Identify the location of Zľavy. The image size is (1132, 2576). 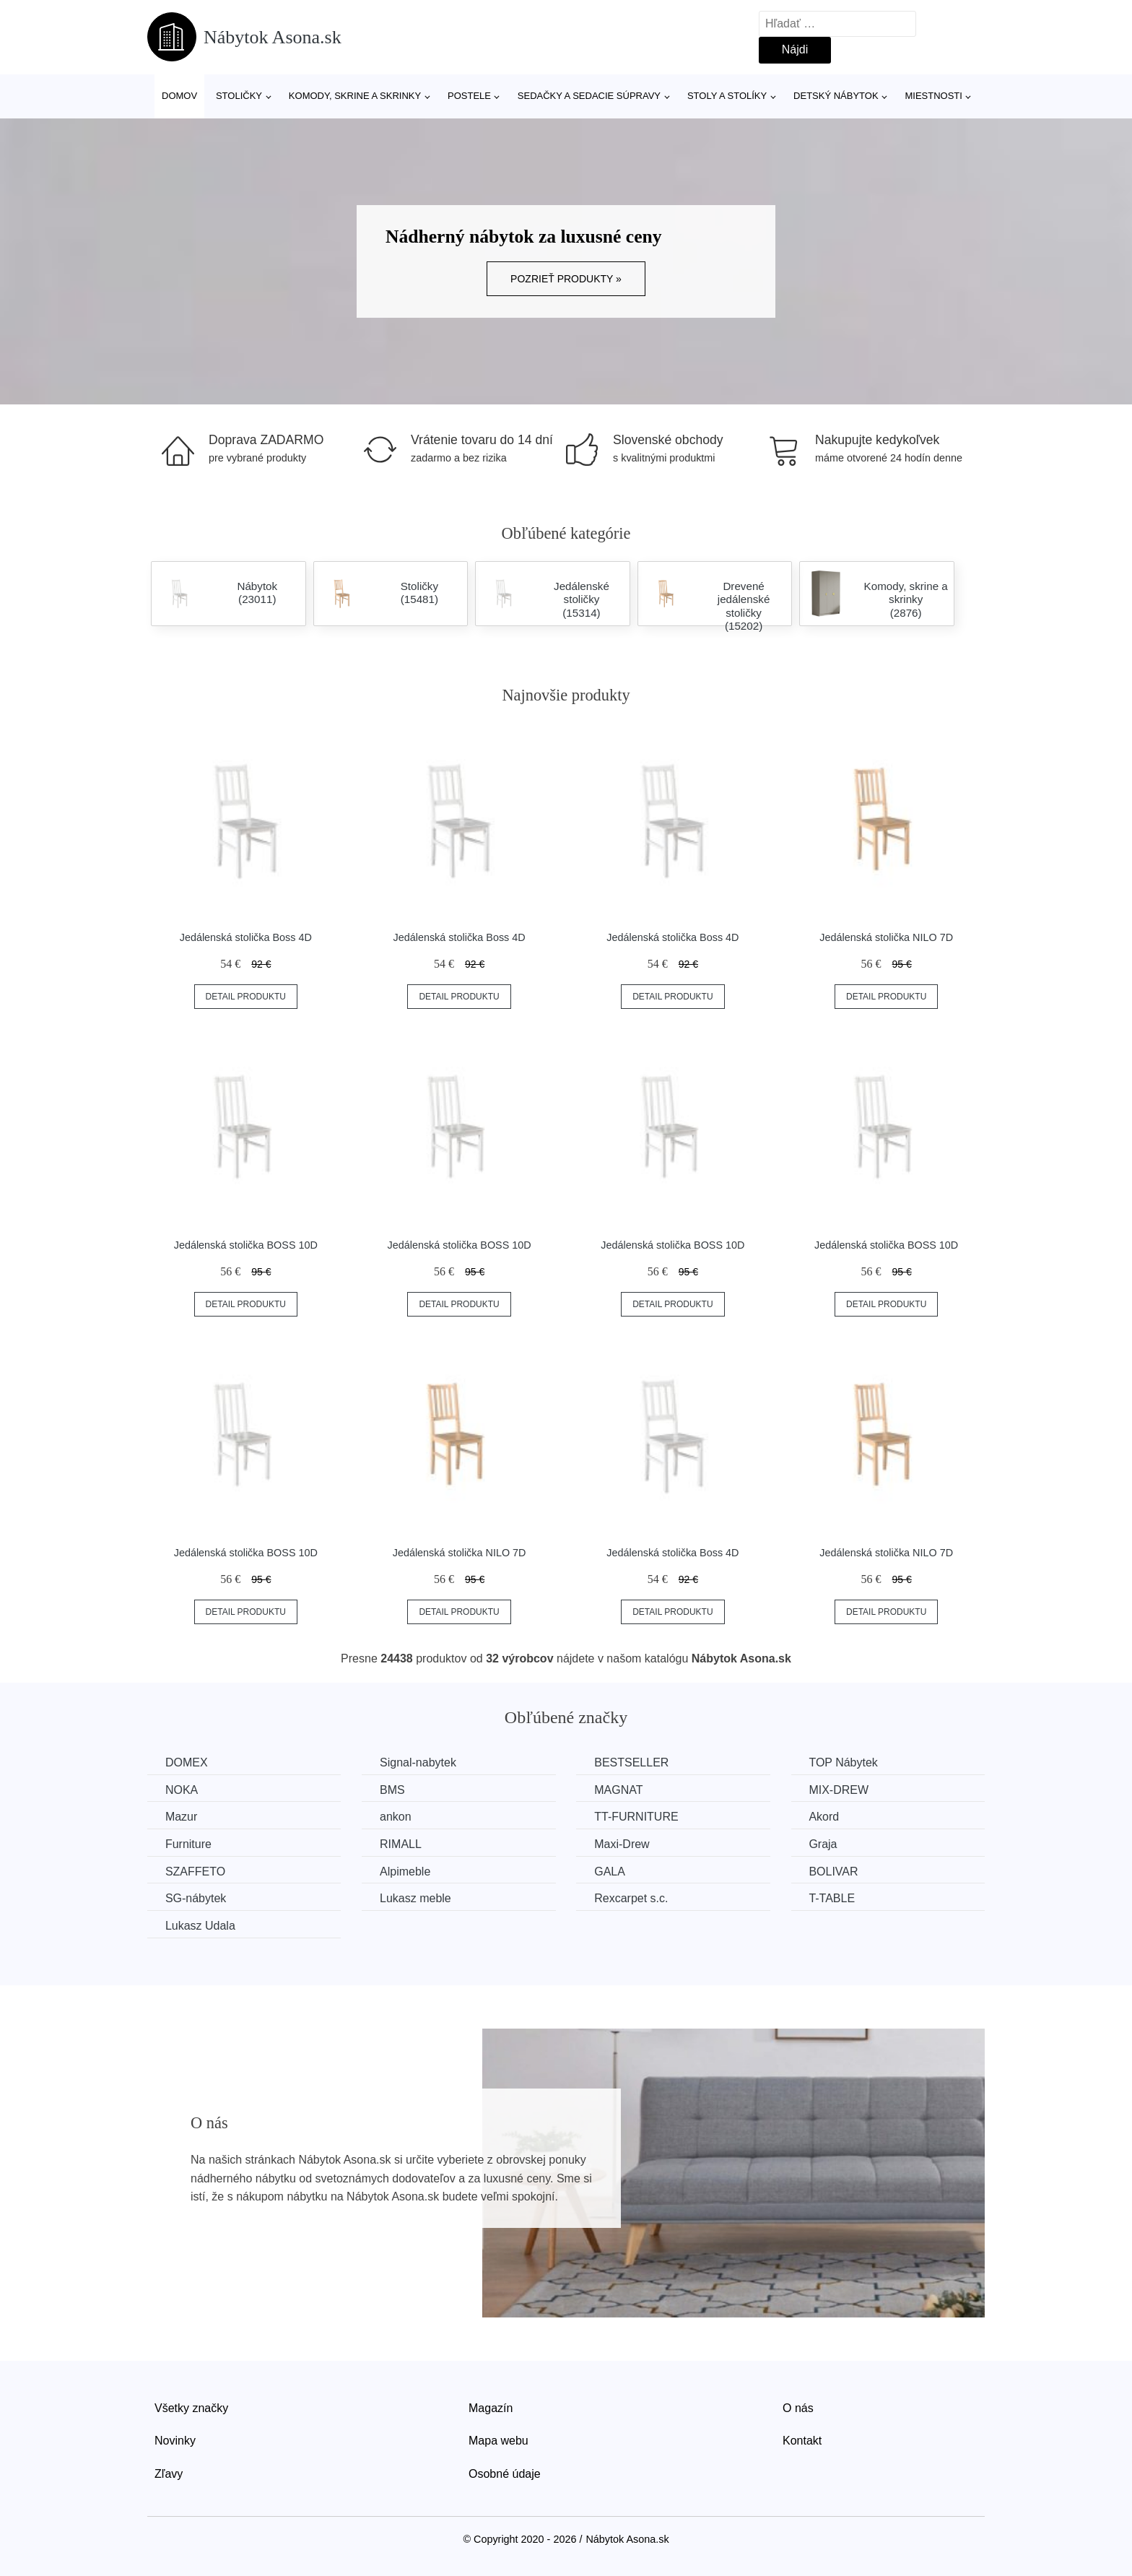
(168, 2474).